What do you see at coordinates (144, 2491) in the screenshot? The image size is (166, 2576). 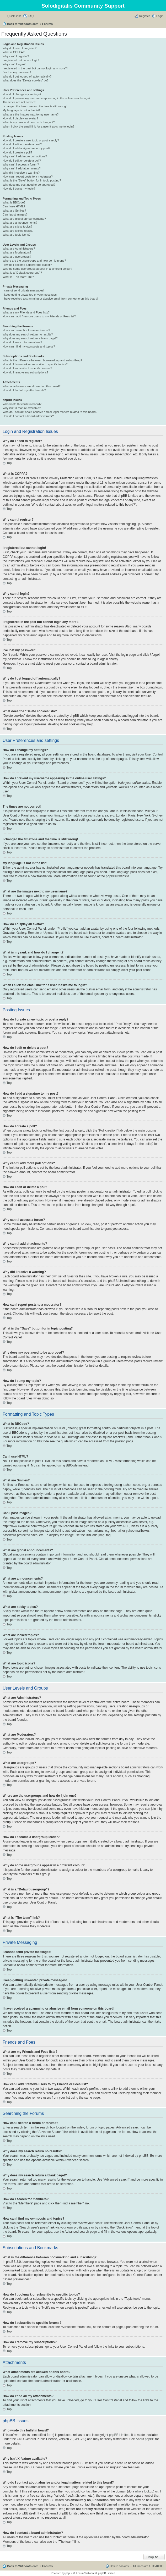 I see `whois lookup` at bounding box center [144, 2491].